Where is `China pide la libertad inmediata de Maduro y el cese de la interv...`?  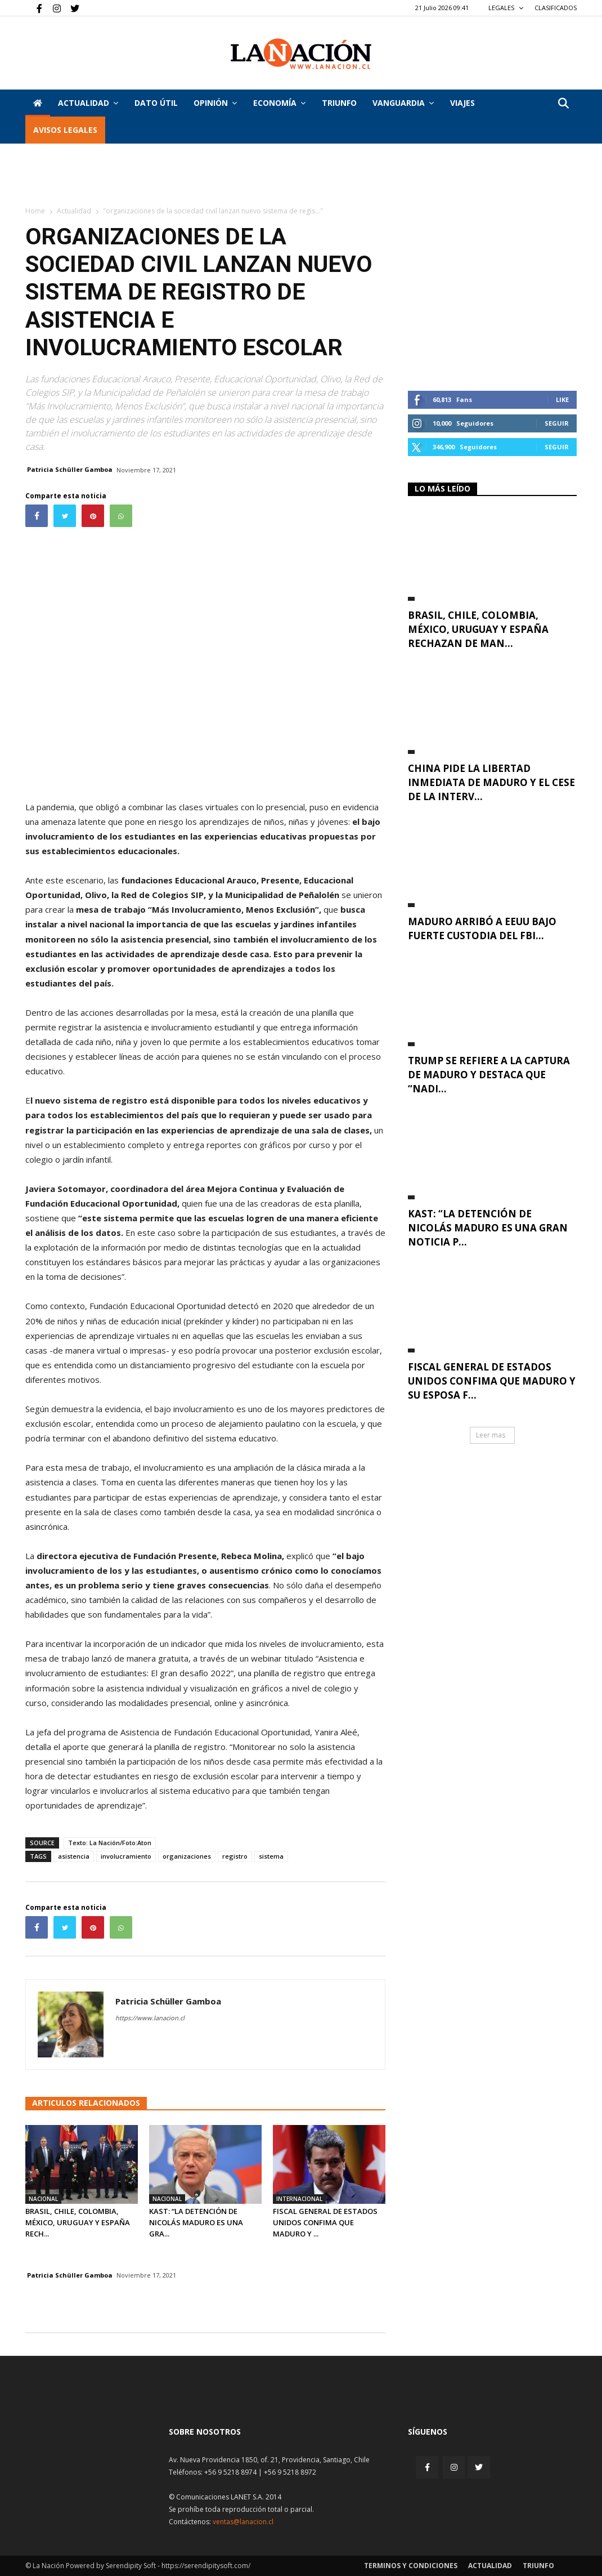
China pide la libertad inmediata de Maduro y el cese de la interv... is located at coordinates (491, 782).